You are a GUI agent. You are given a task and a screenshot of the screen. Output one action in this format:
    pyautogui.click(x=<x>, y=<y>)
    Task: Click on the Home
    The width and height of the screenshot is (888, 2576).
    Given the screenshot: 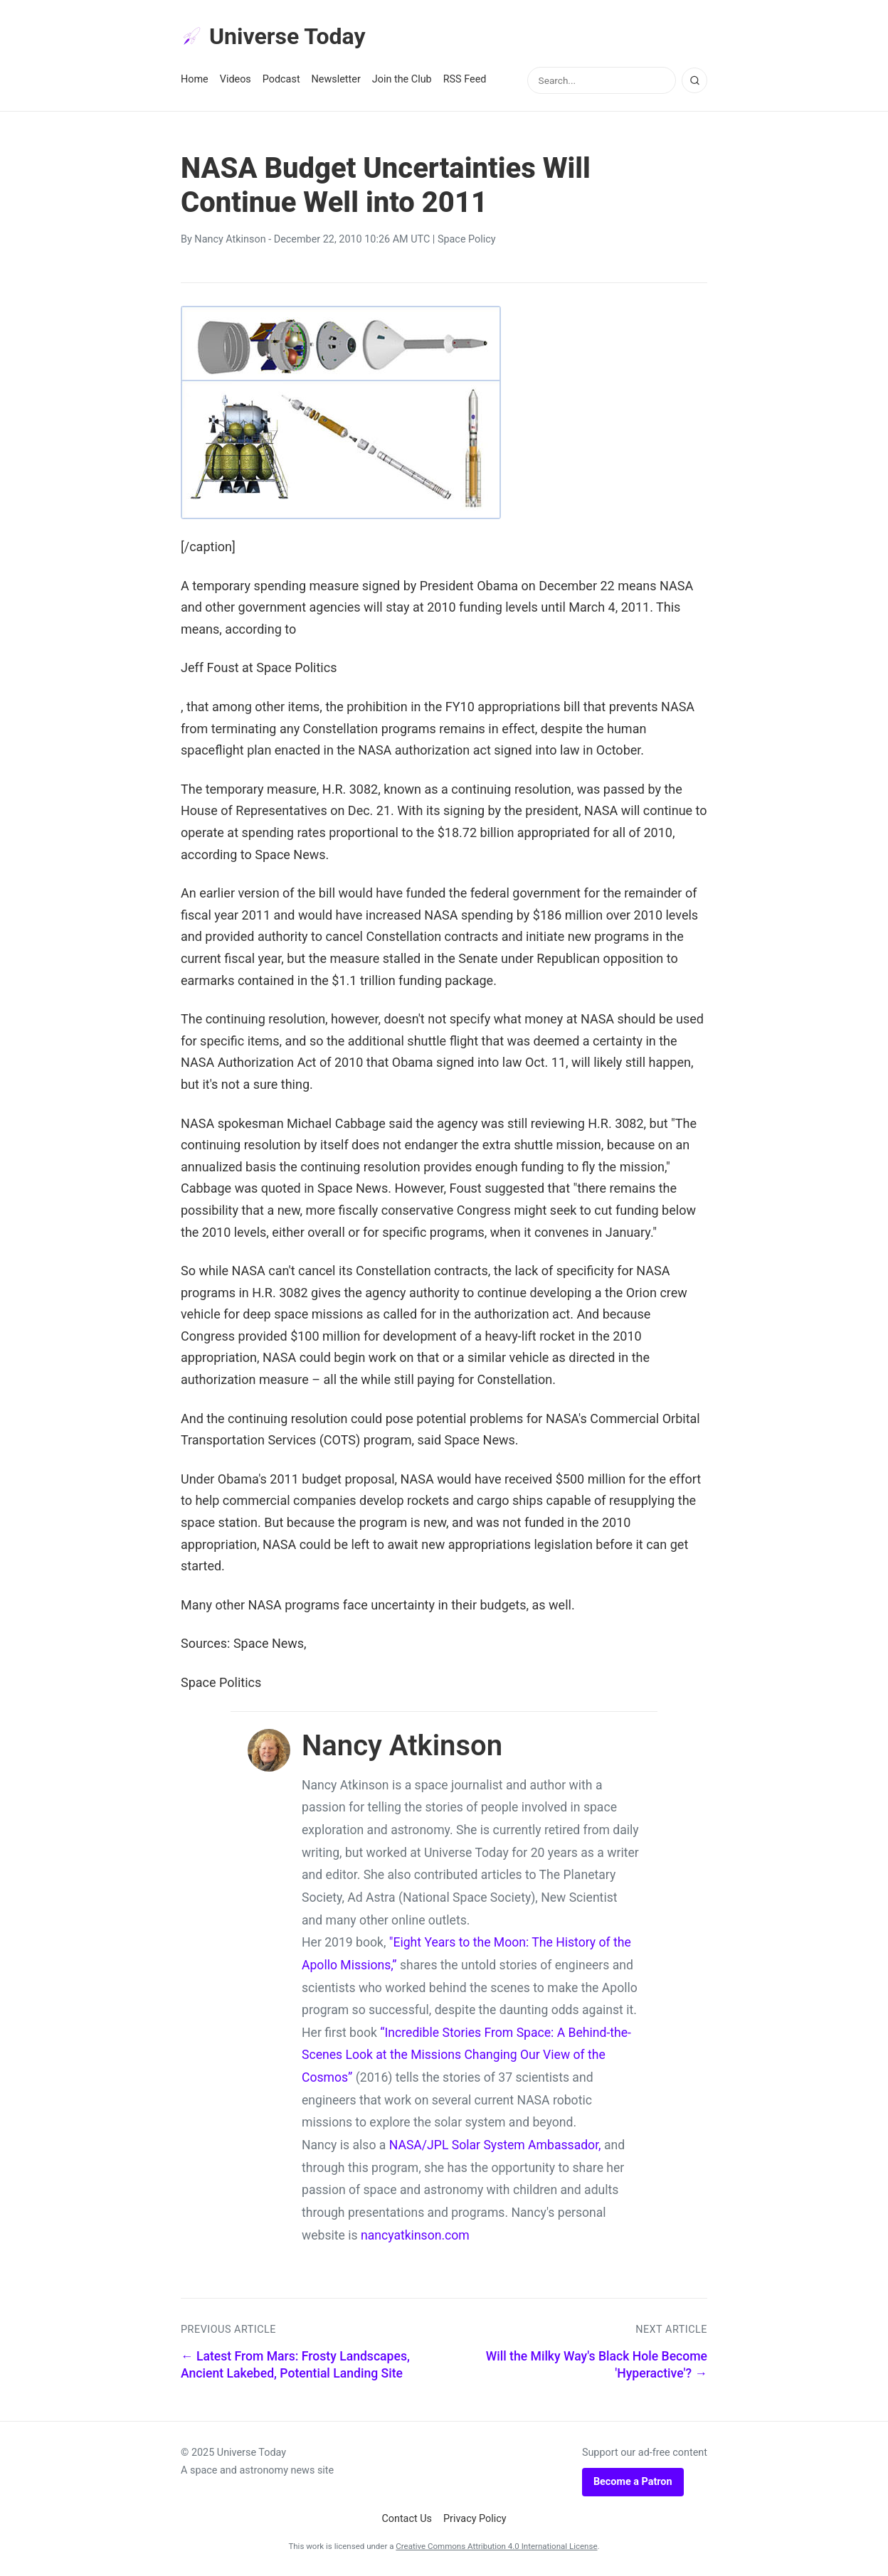 What is the action you would take?
    pyautogui.click(x=194, y=79)
    